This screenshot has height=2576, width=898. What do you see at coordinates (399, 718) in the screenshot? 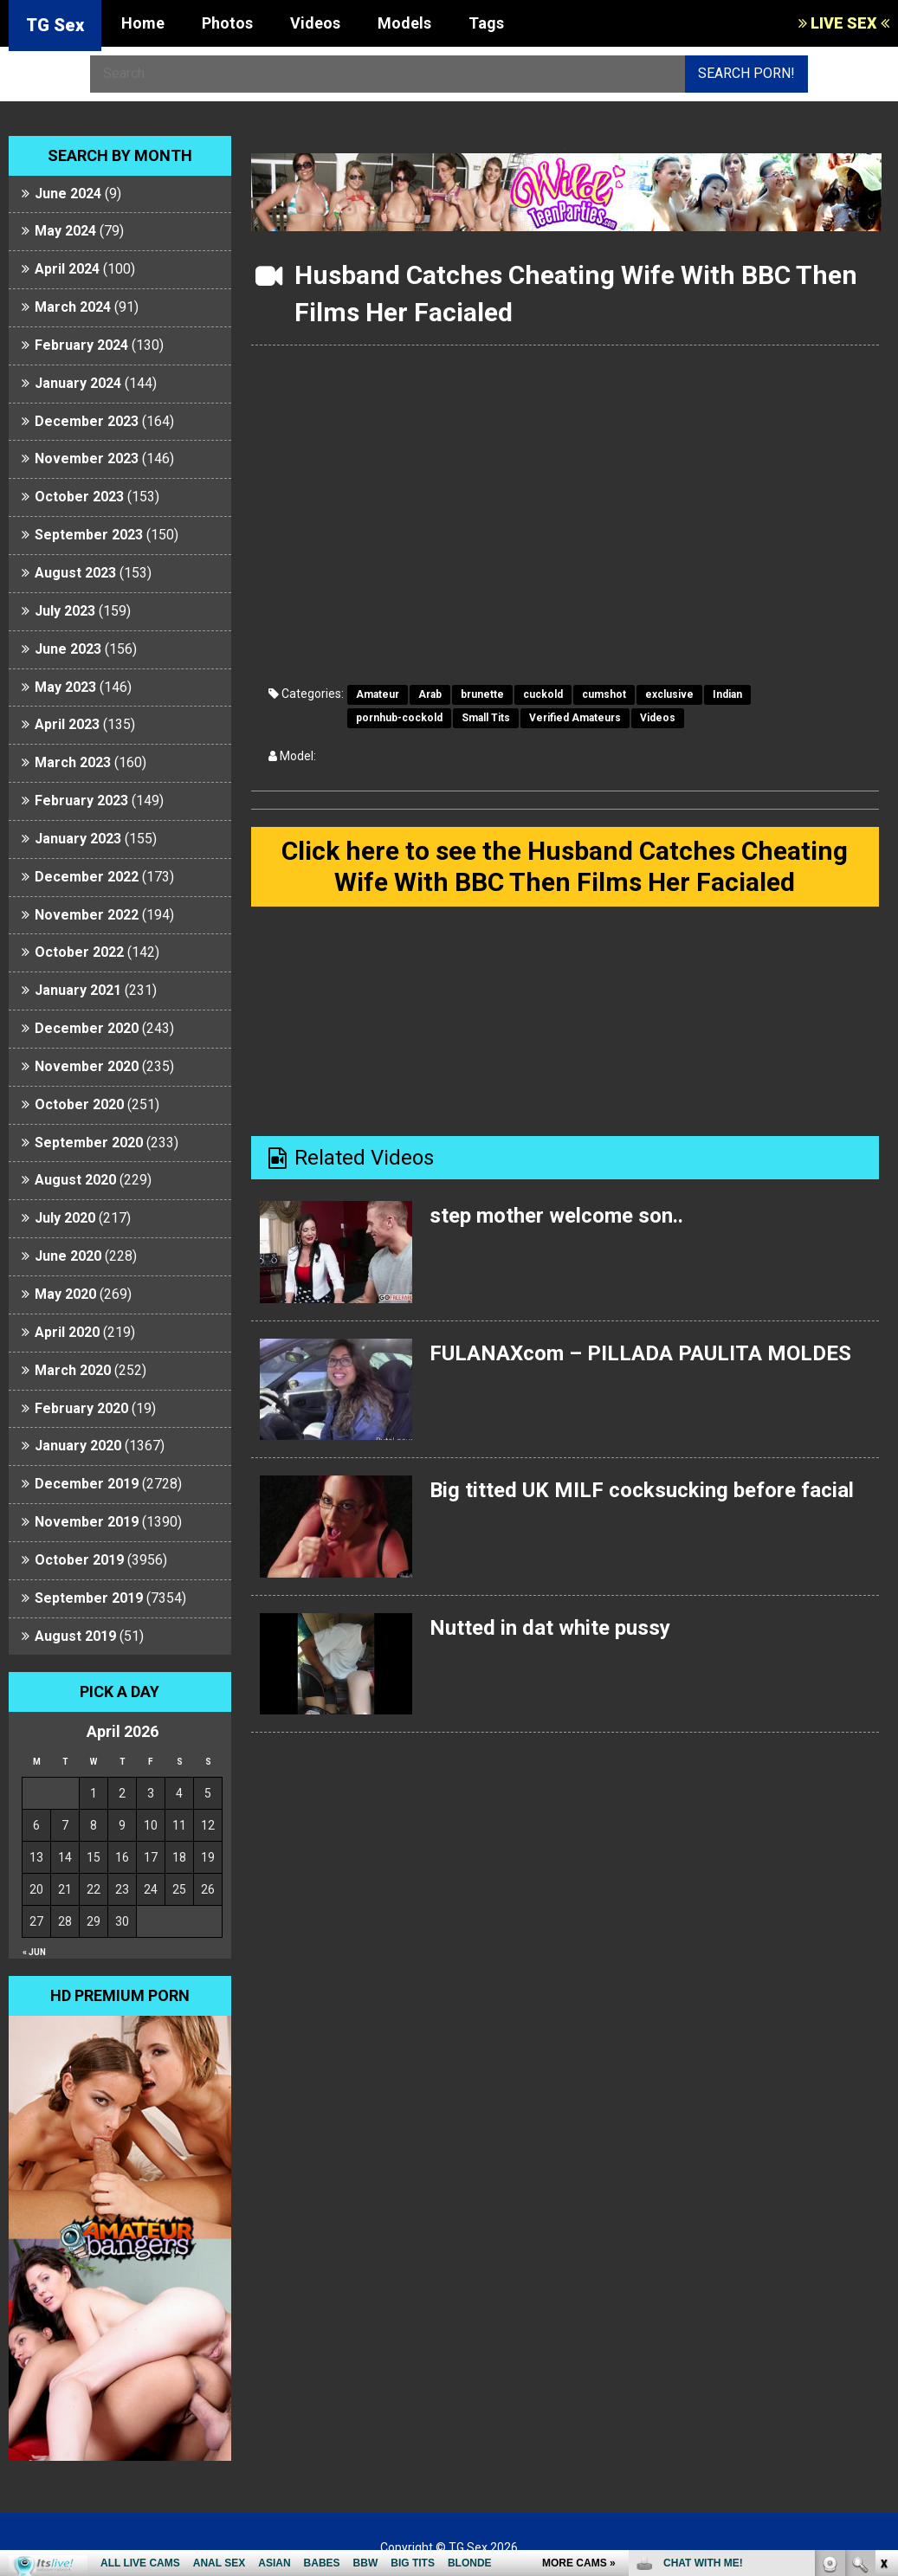
I see `pornhub-cockold` at bounding box center [399, 718].